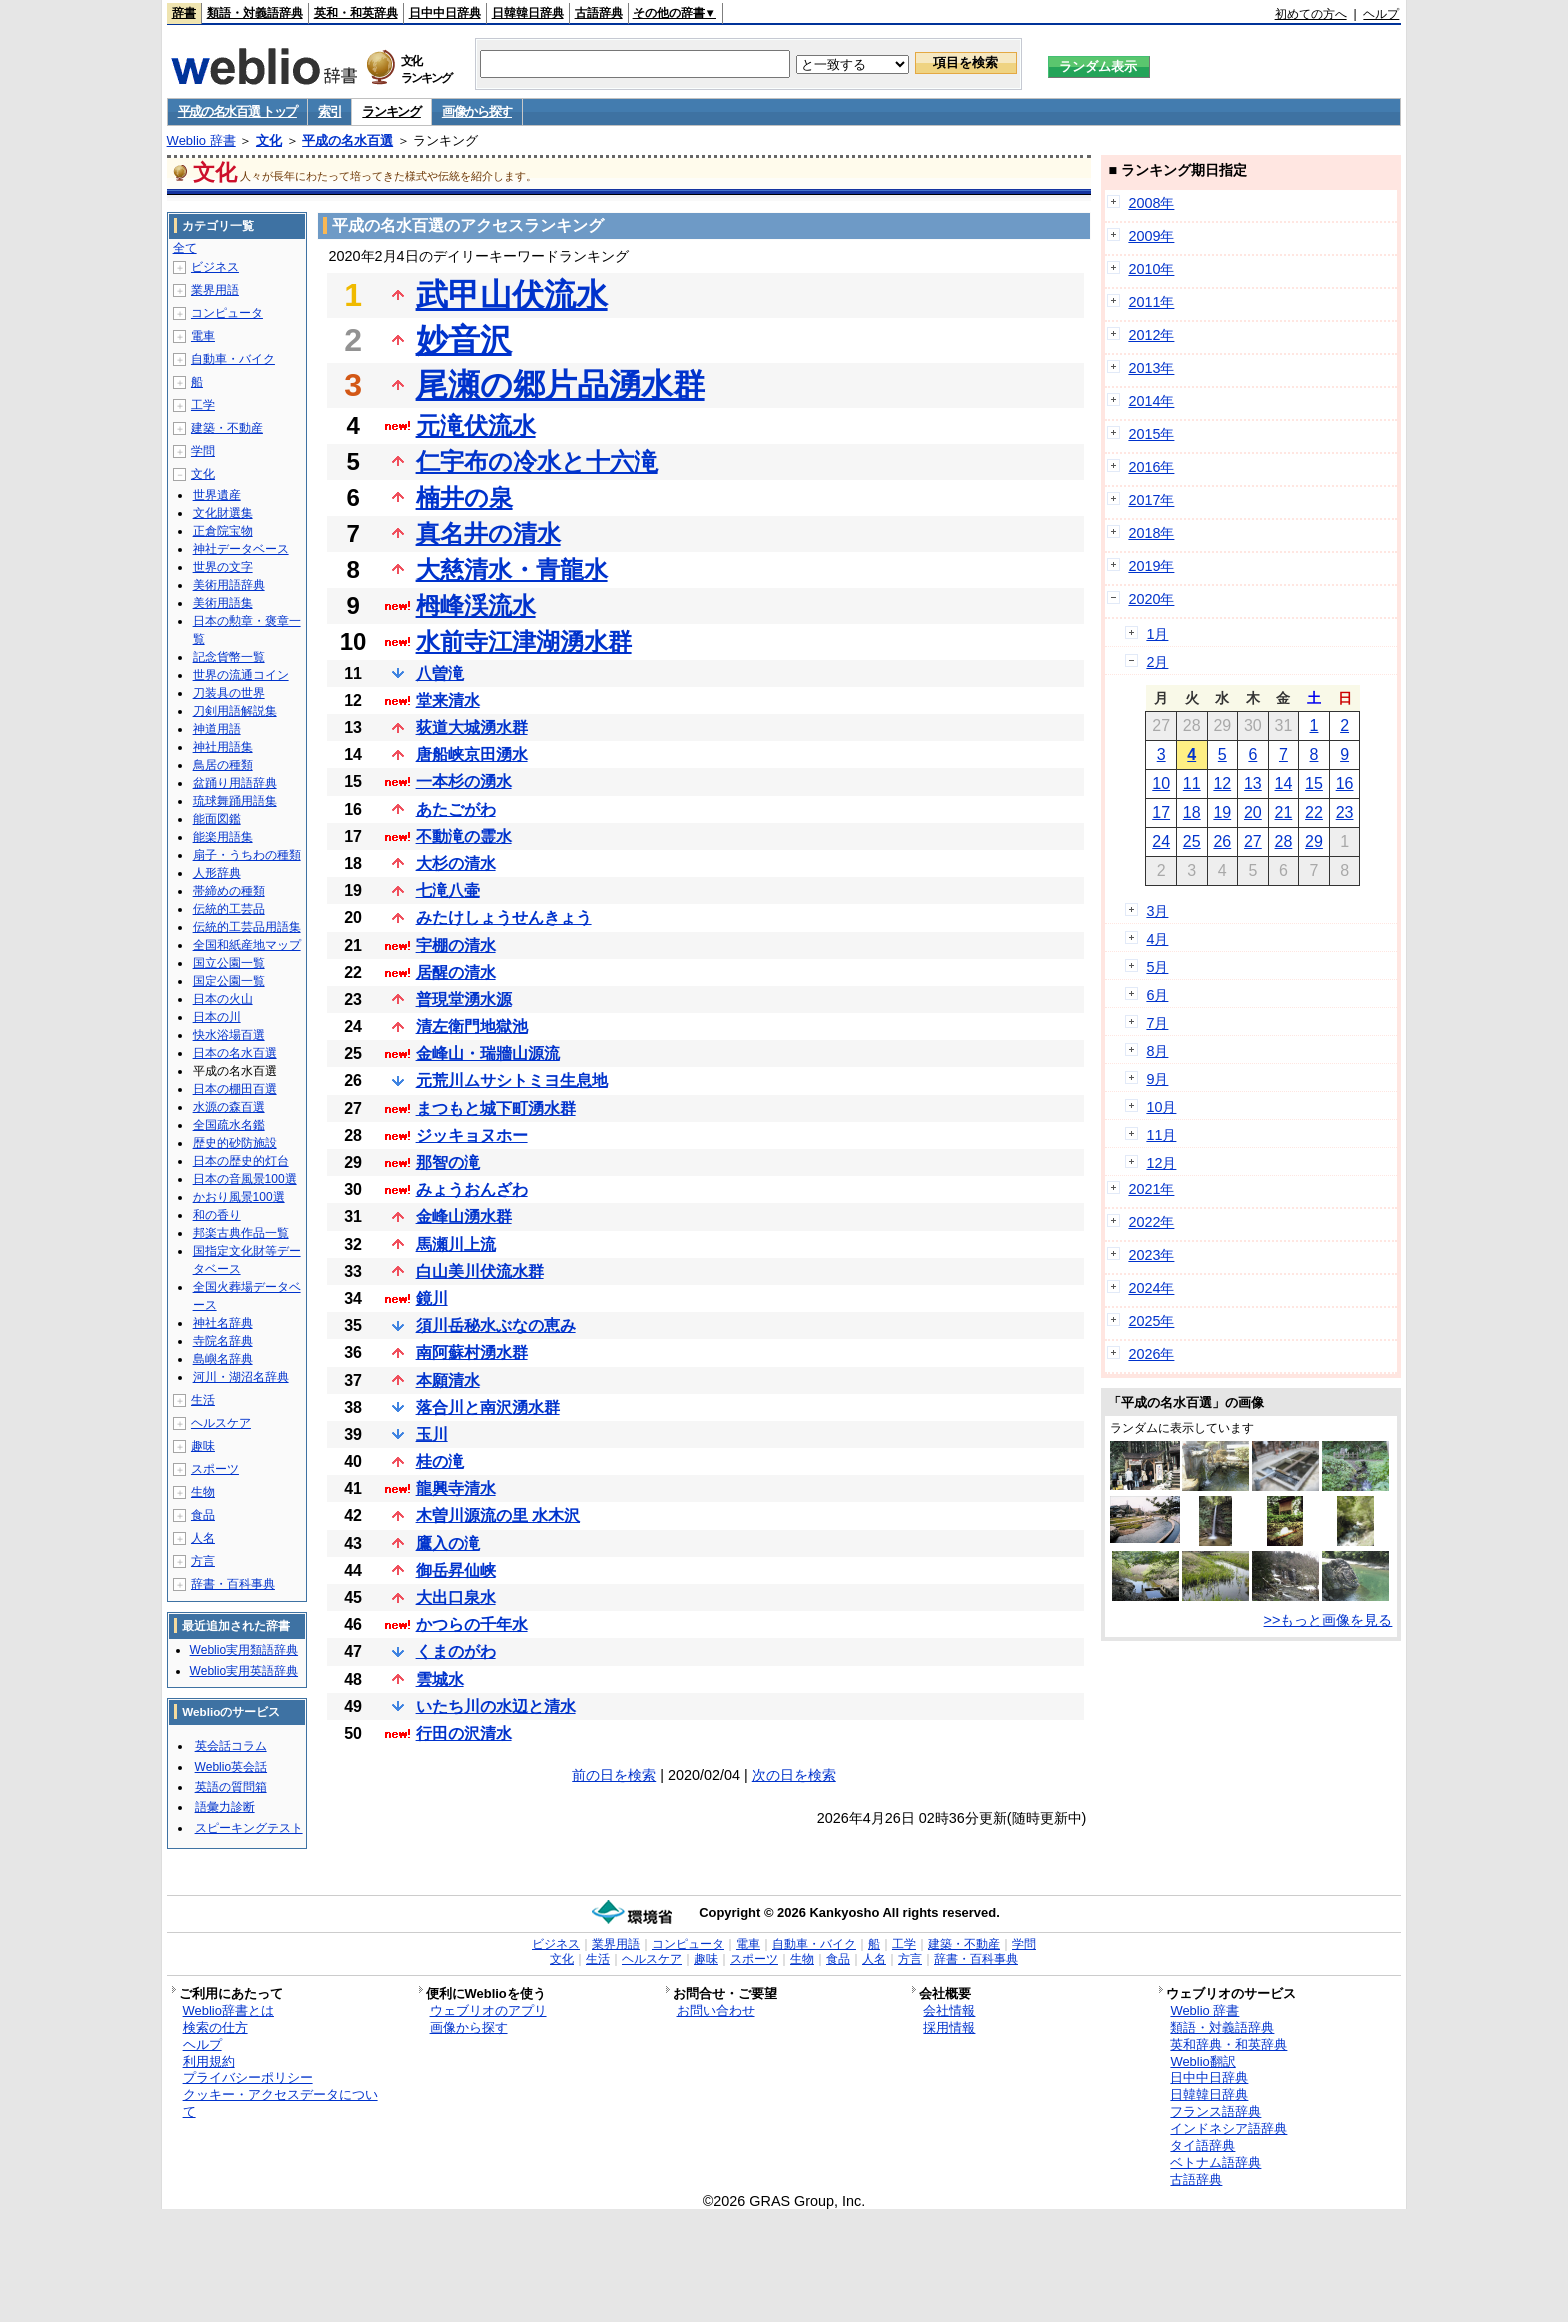  Describe the element at coordinates (217, 729) in the screenshot. I see `神道用語` at that location.